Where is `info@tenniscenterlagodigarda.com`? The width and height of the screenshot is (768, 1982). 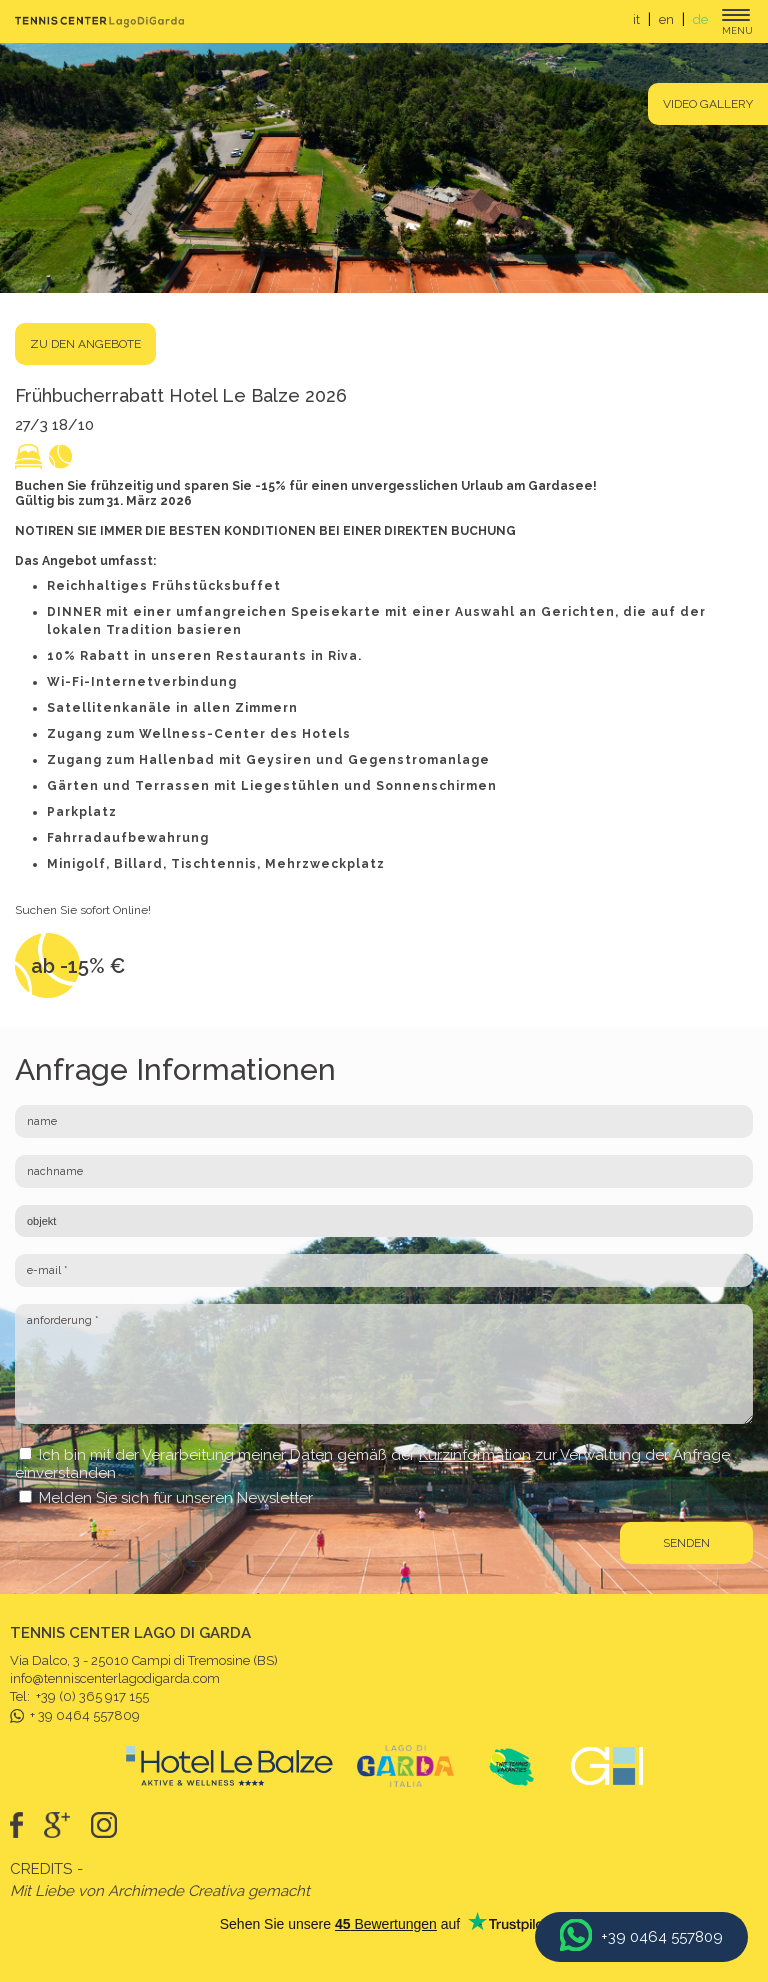 info@tenniscenterlagodigarda.com is located at coordinates (115, 1678).